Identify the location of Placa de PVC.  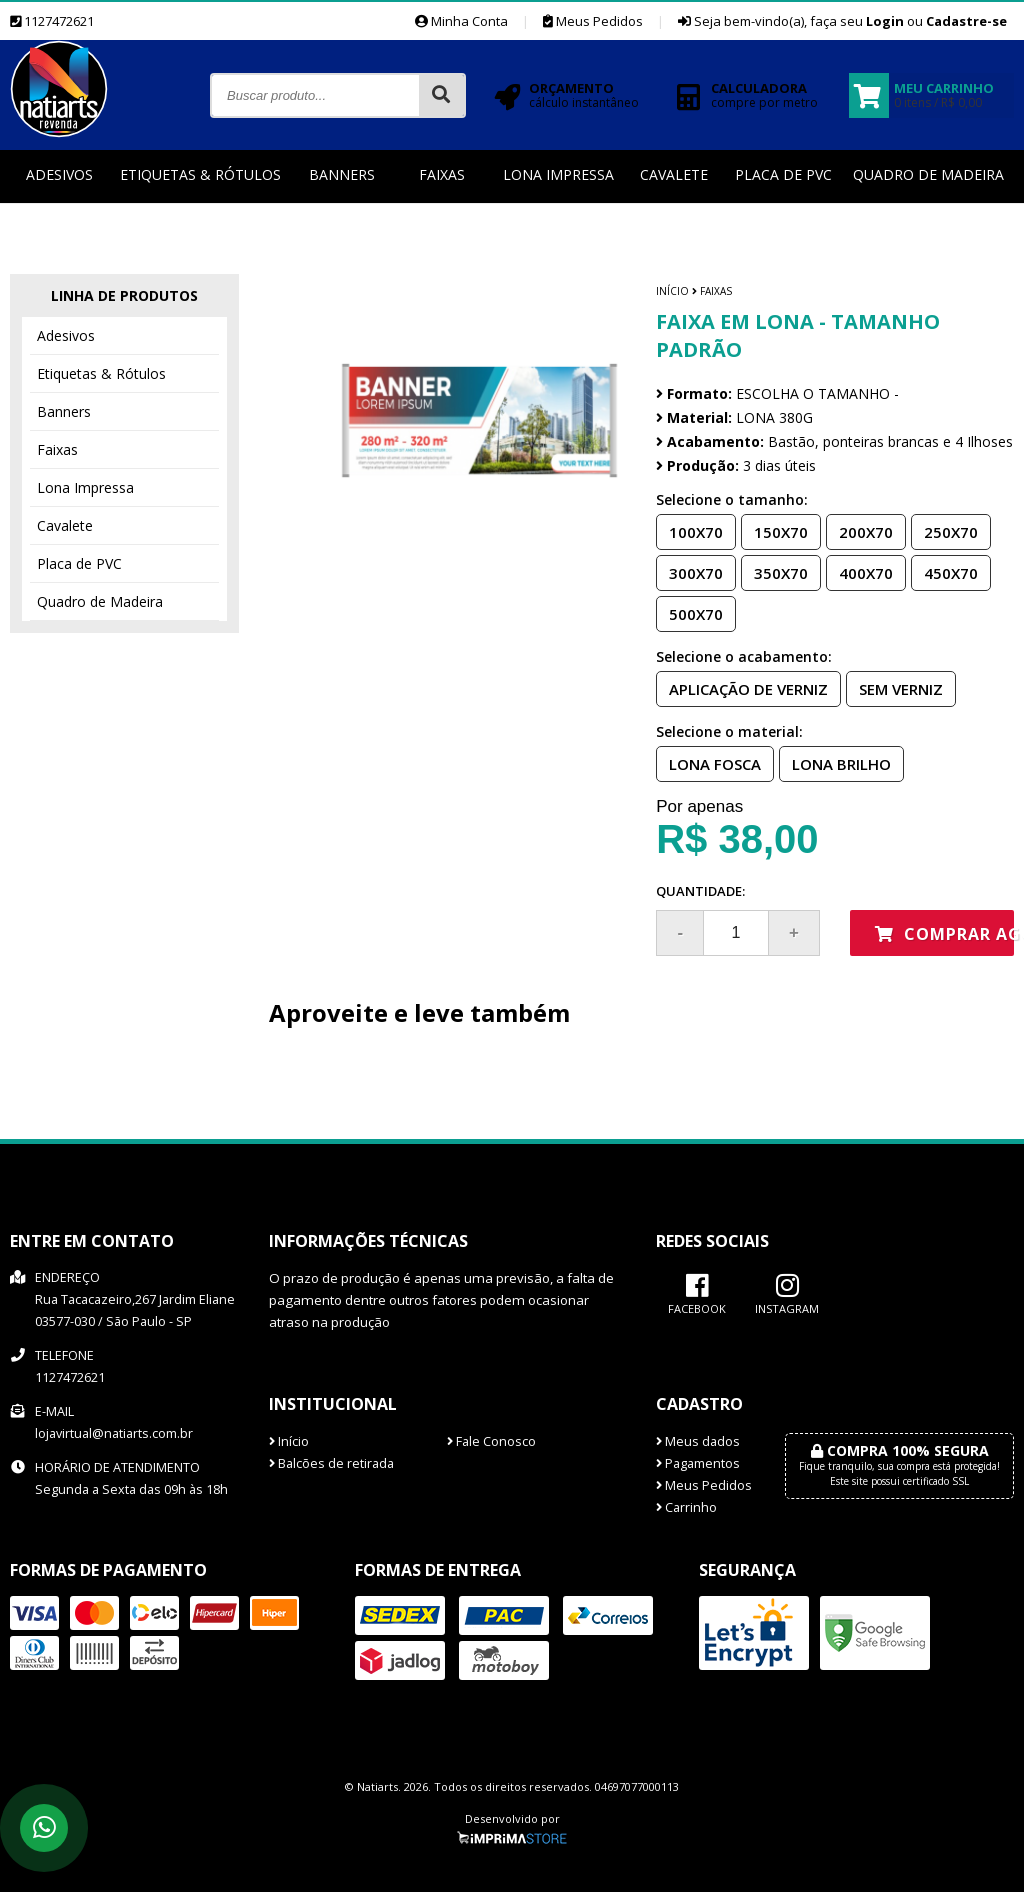
(783, 174).